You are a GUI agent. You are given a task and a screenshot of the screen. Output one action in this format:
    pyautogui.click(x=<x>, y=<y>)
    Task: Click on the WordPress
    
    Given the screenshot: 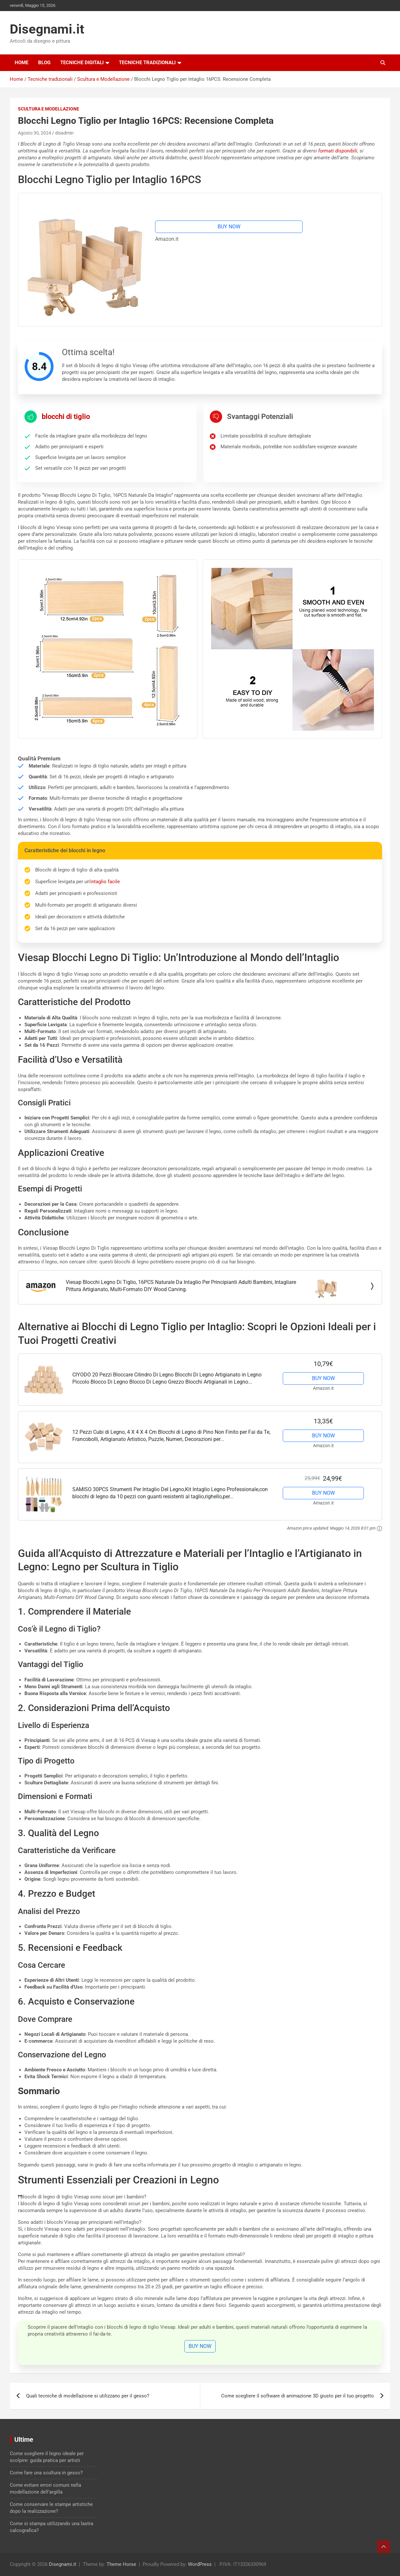 What is the action you would take?
    pyautogui.click(x=200, y=2564)
    